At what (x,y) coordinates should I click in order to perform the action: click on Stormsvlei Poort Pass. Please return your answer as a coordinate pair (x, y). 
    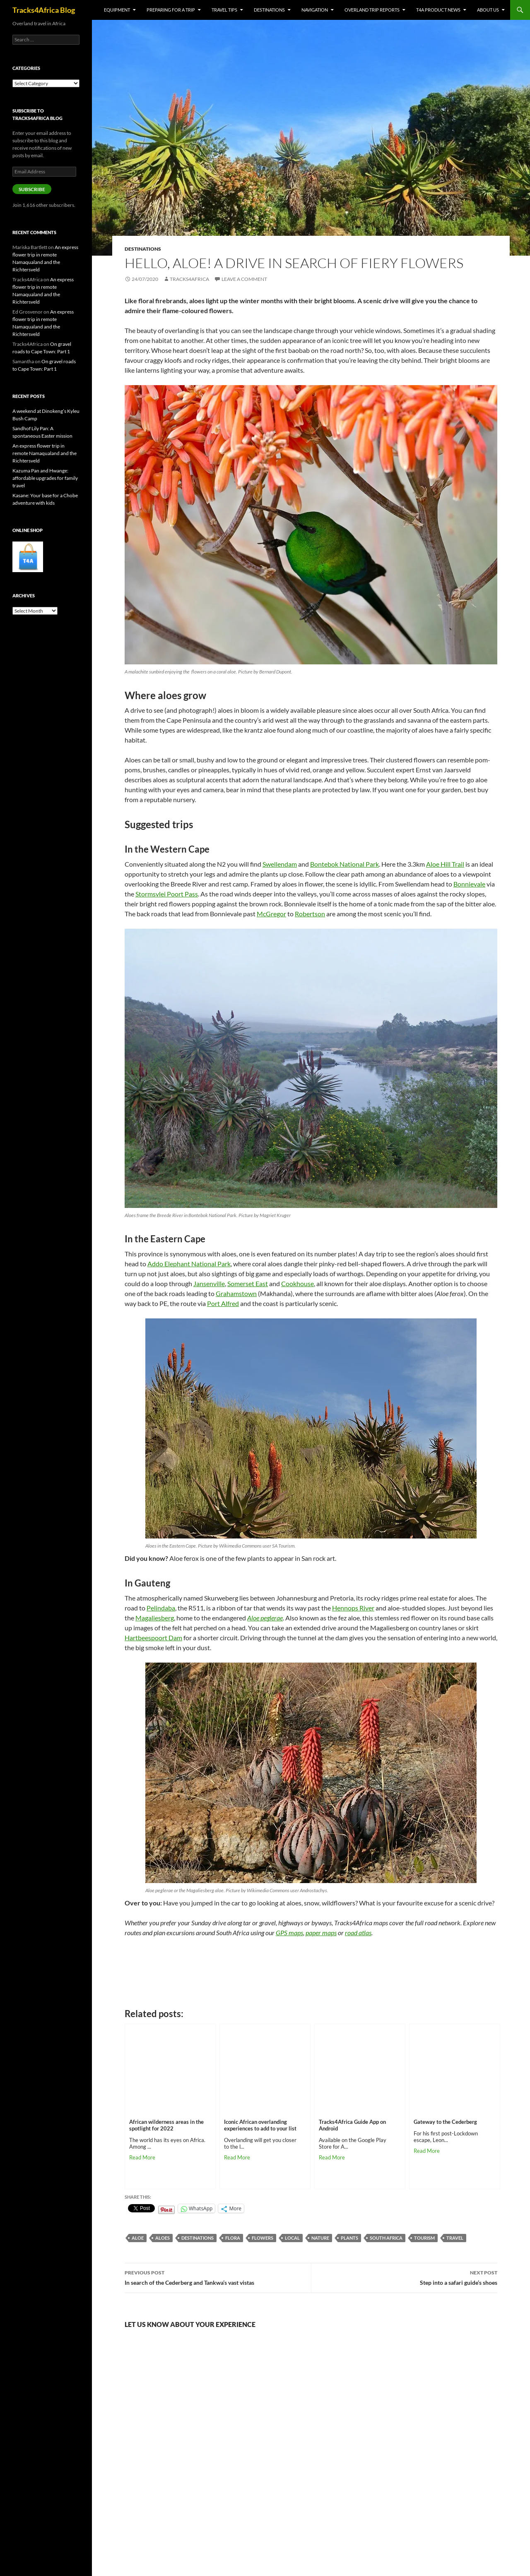
    Looking at the image, I should click on (166, 894).